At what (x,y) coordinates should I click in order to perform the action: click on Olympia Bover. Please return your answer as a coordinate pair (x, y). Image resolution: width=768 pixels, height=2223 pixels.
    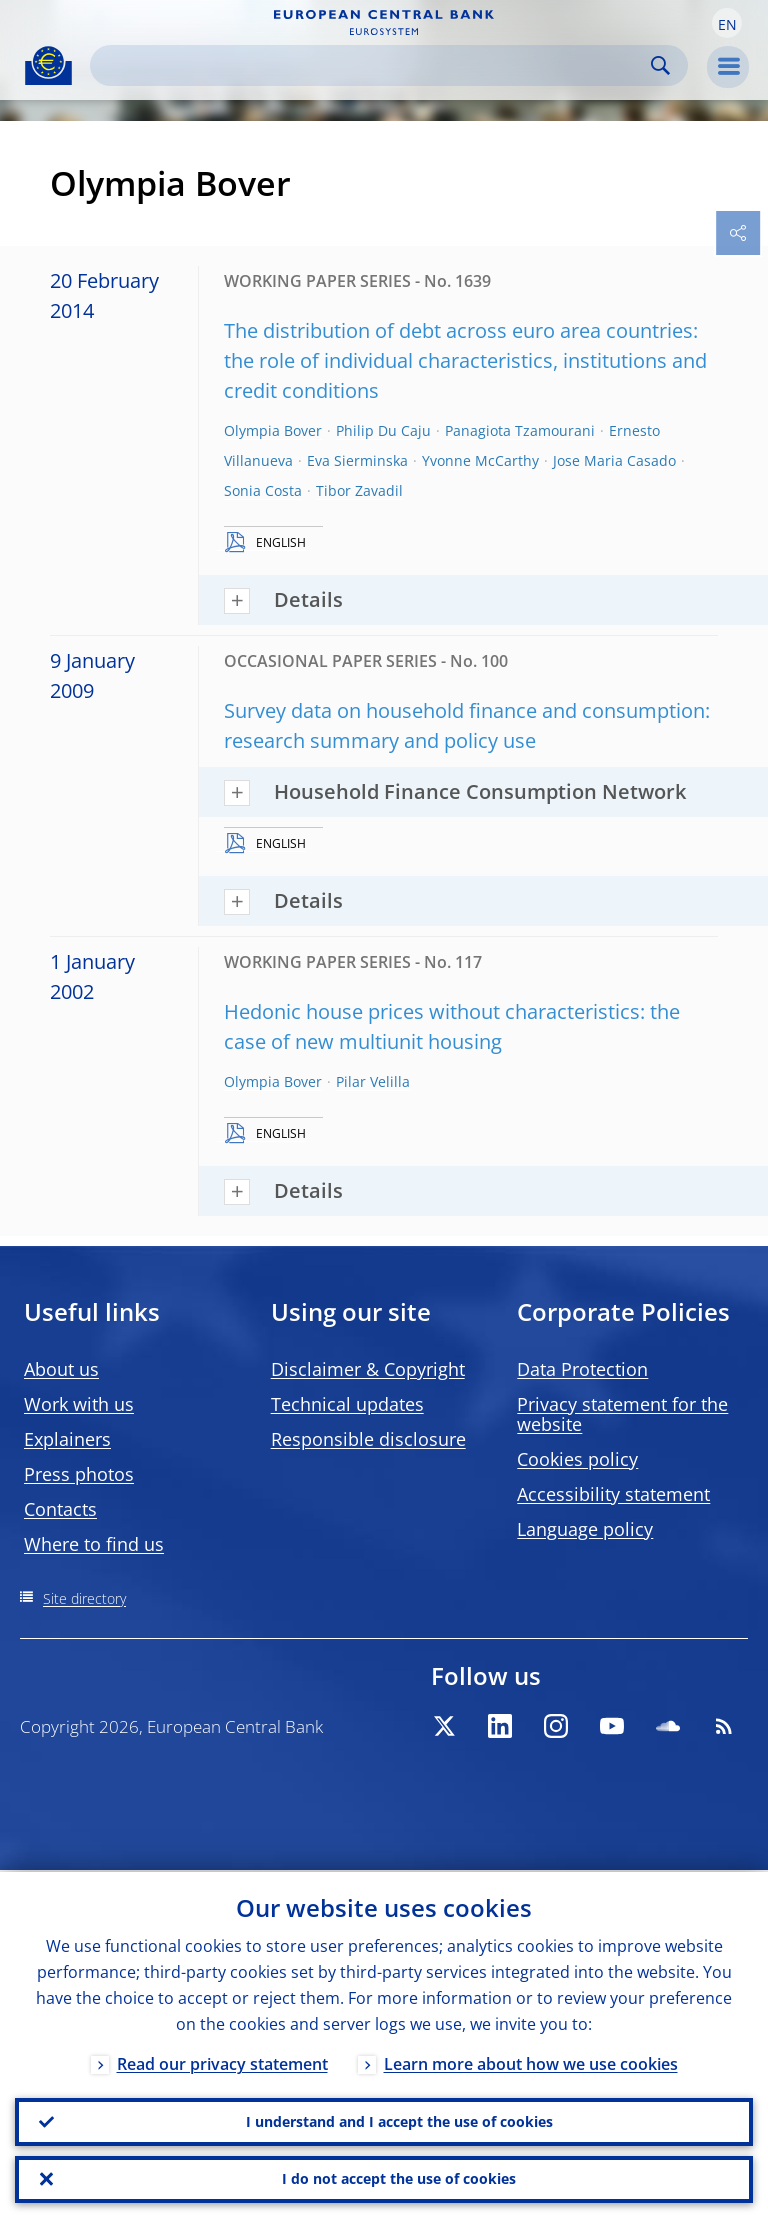
    Looking at the image, I should click on (273, 430).